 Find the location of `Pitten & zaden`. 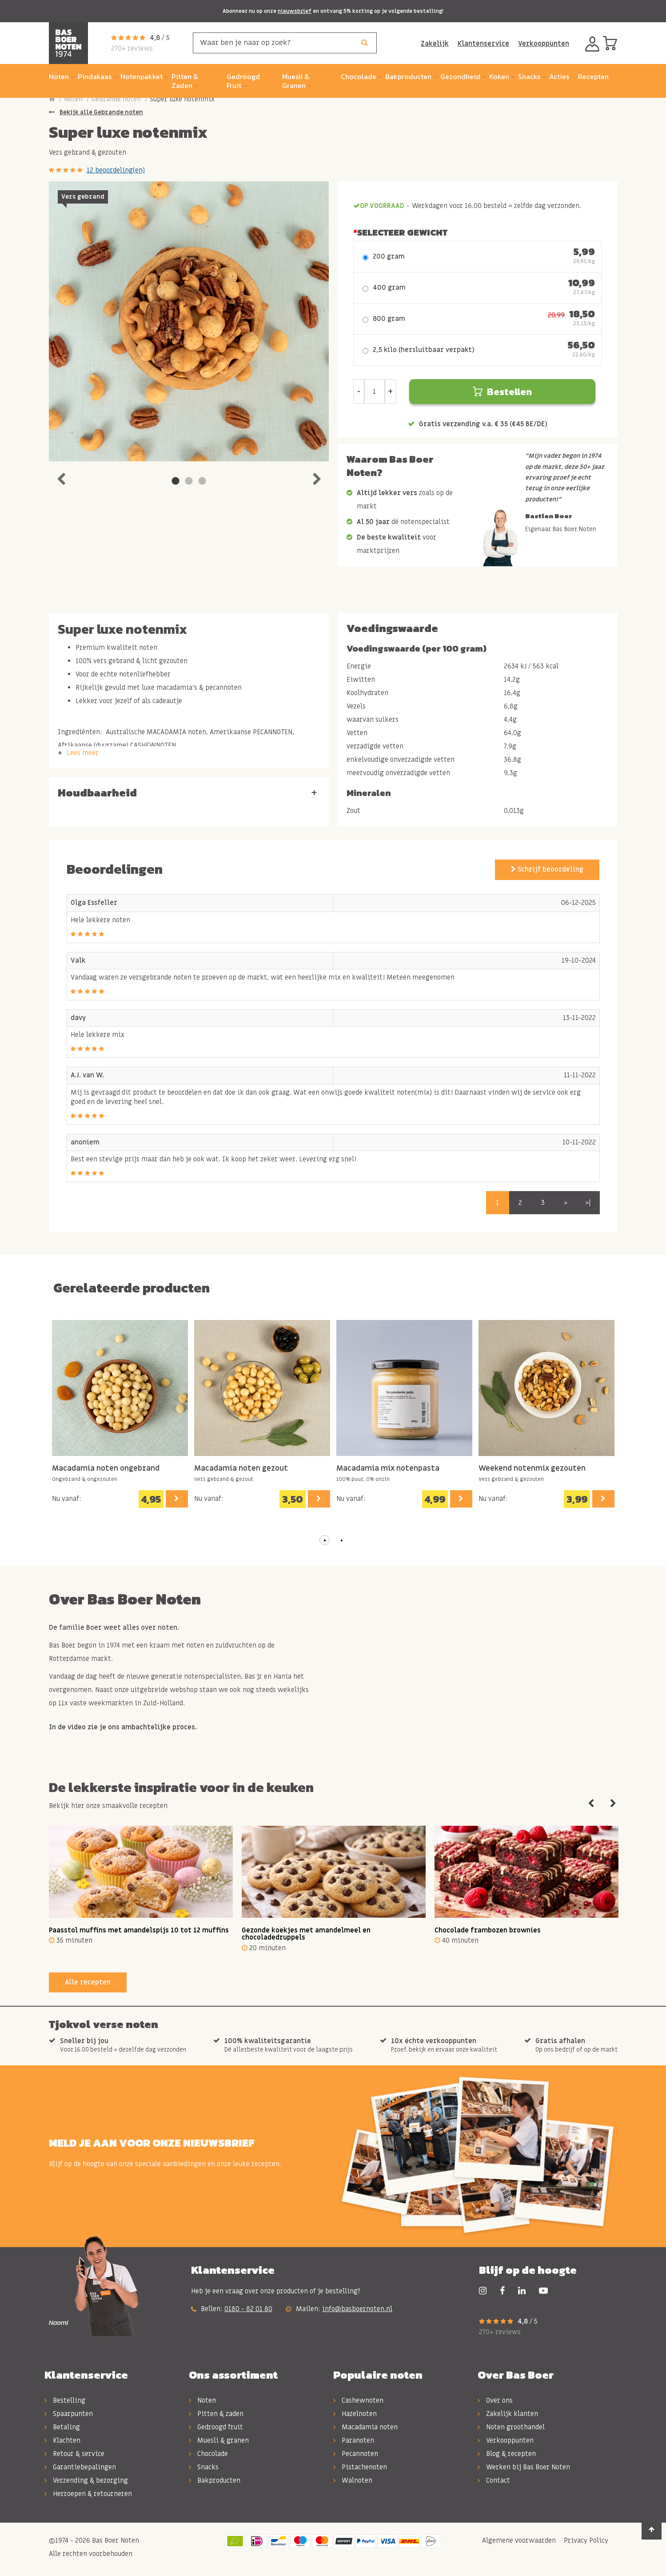

Pitten & zaden is located at coordinates (216, 2413).